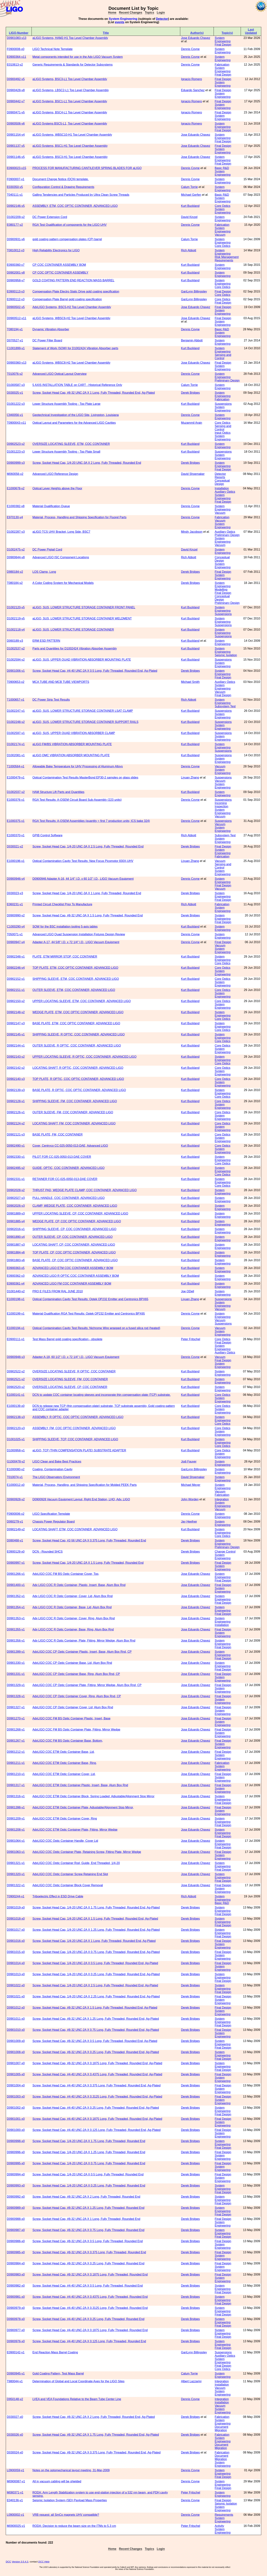 The width and height of the screenshot is (267, 2576). Describe the element at coordinates (101, 1394) in the screenshot. I see `DCN to update COC container locating sleeves and incorporate thin compensation plate (TCP) substrate.` at that location.